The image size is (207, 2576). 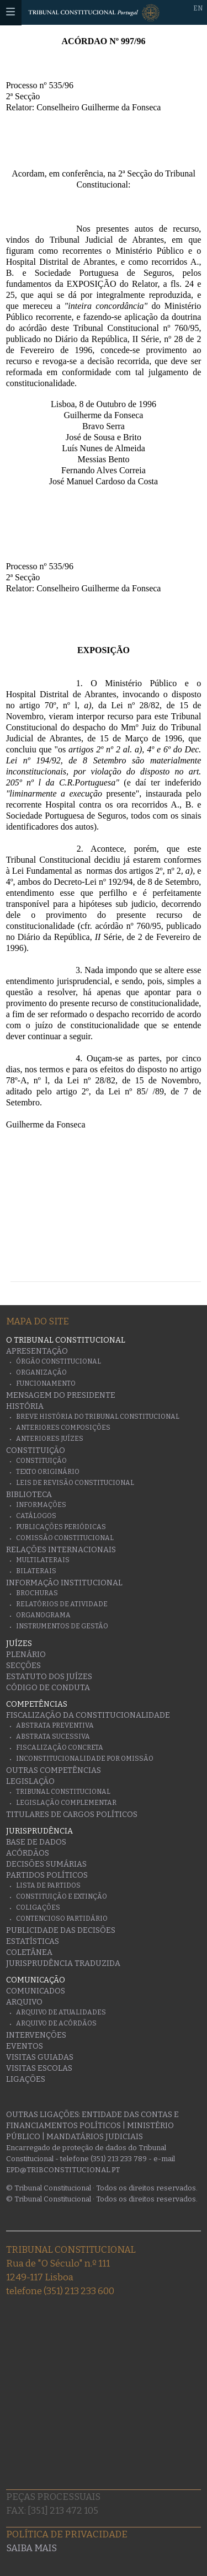 I want to click on Arquivo de Atualidades, so click(x=61, y=2012).